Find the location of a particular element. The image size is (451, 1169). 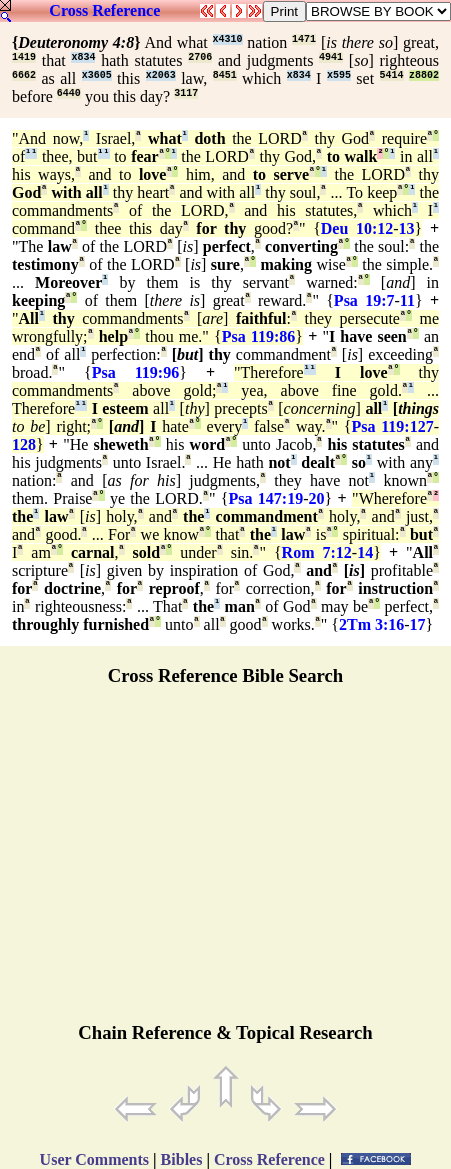

6662 is located at coordinates (24, 75).